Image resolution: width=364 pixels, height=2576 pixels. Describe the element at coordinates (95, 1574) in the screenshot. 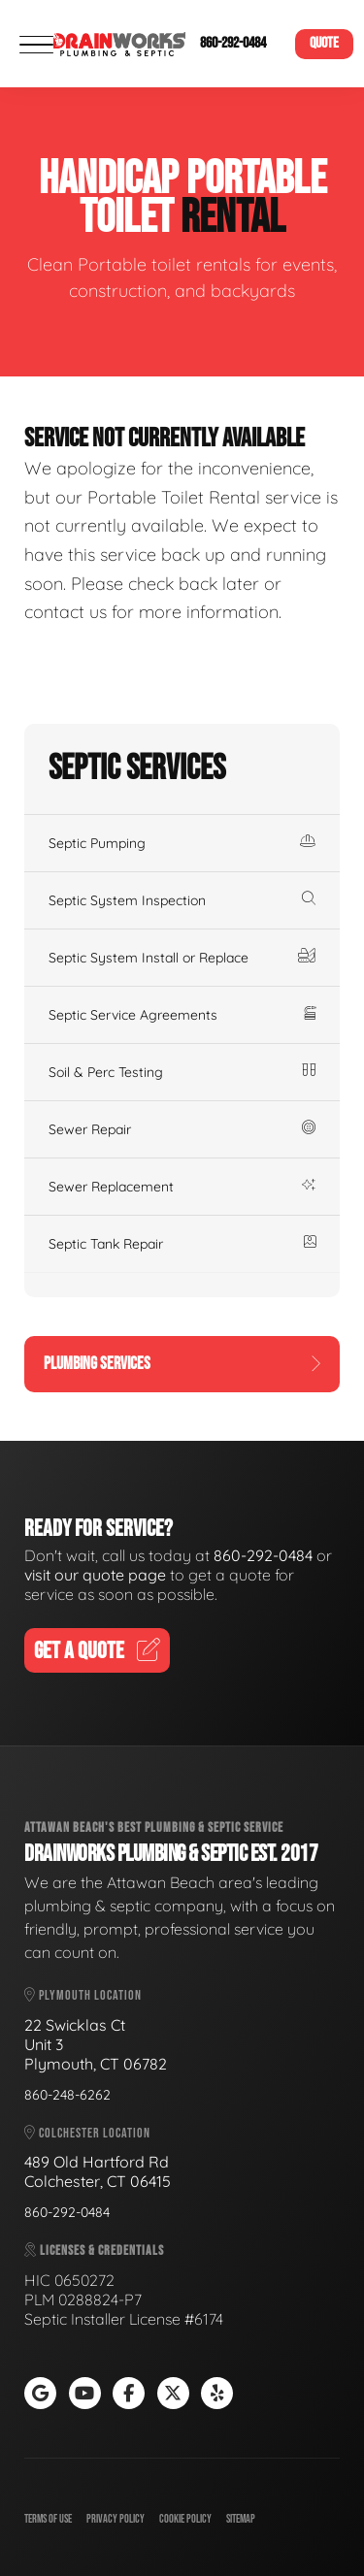

I see `visit our quote page` at that location.